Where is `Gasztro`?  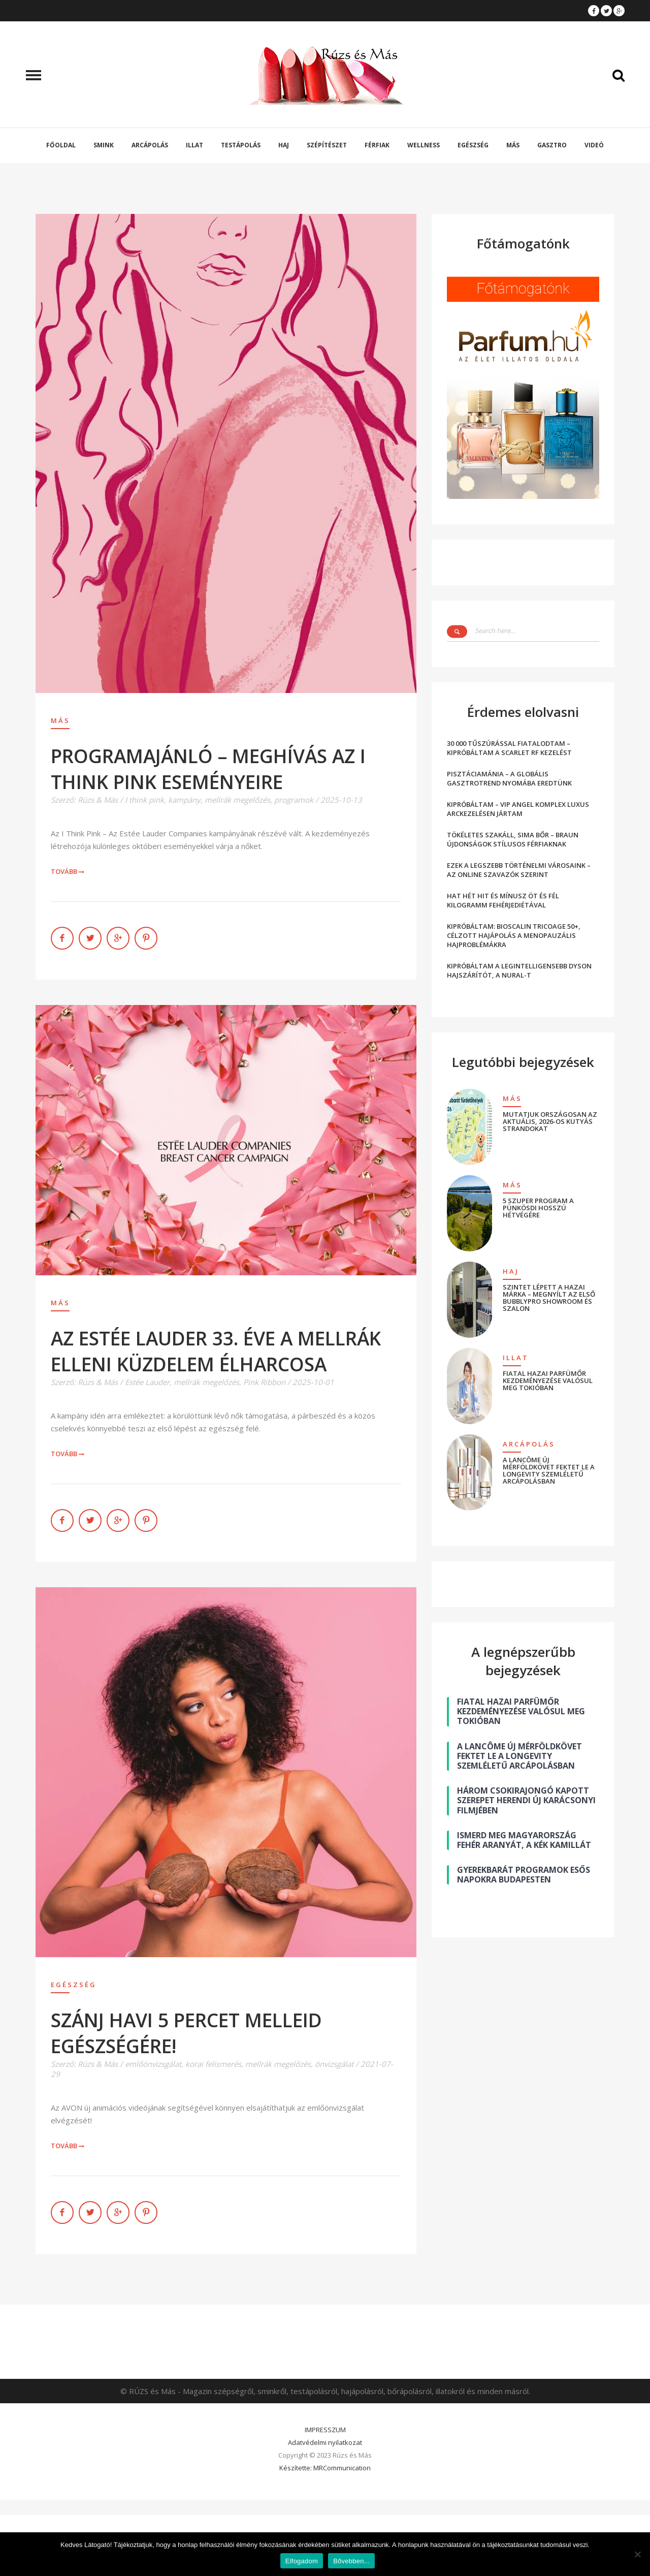
Gasztro is located at coordinates (552, 145).